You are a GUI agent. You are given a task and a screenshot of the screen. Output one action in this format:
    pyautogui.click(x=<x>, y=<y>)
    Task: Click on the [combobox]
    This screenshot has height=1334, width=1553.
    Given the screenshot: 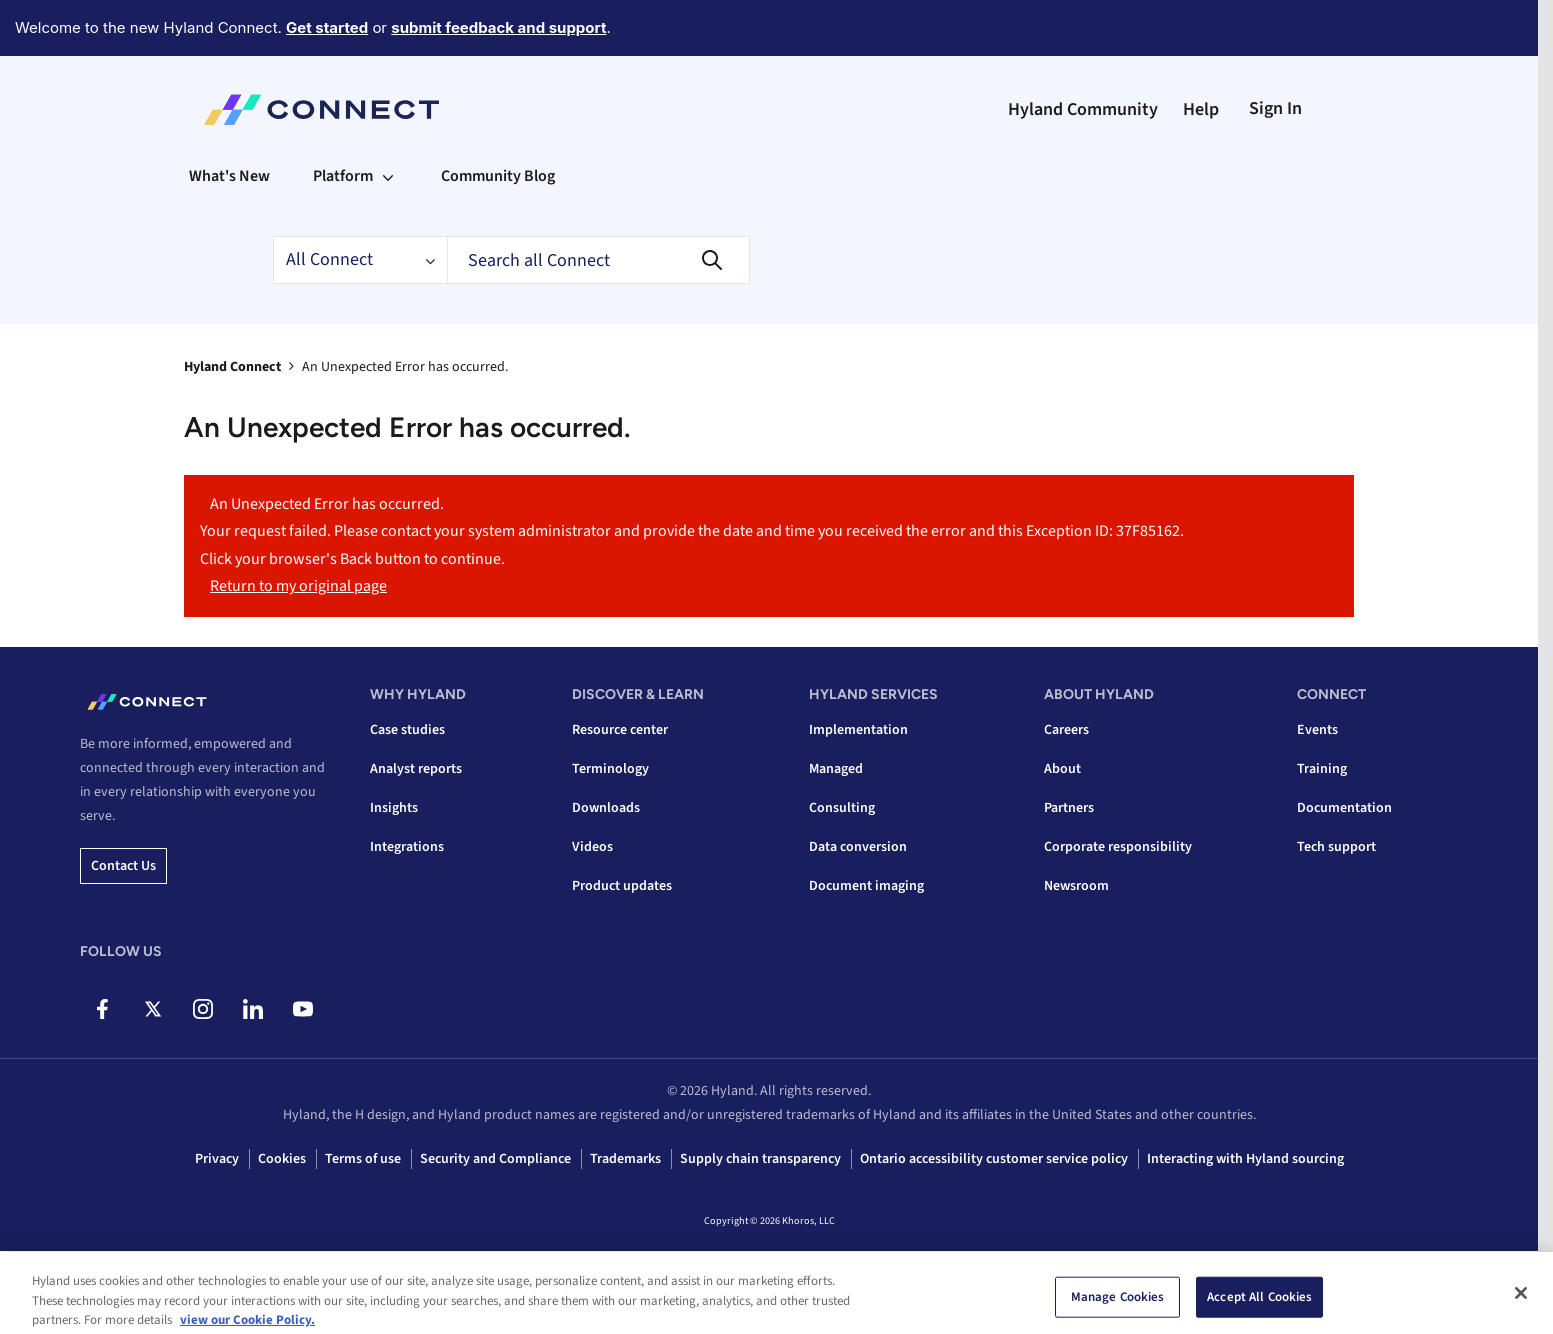 What is the action you would take?
    pyautogui.click(x=598, y=260)
    